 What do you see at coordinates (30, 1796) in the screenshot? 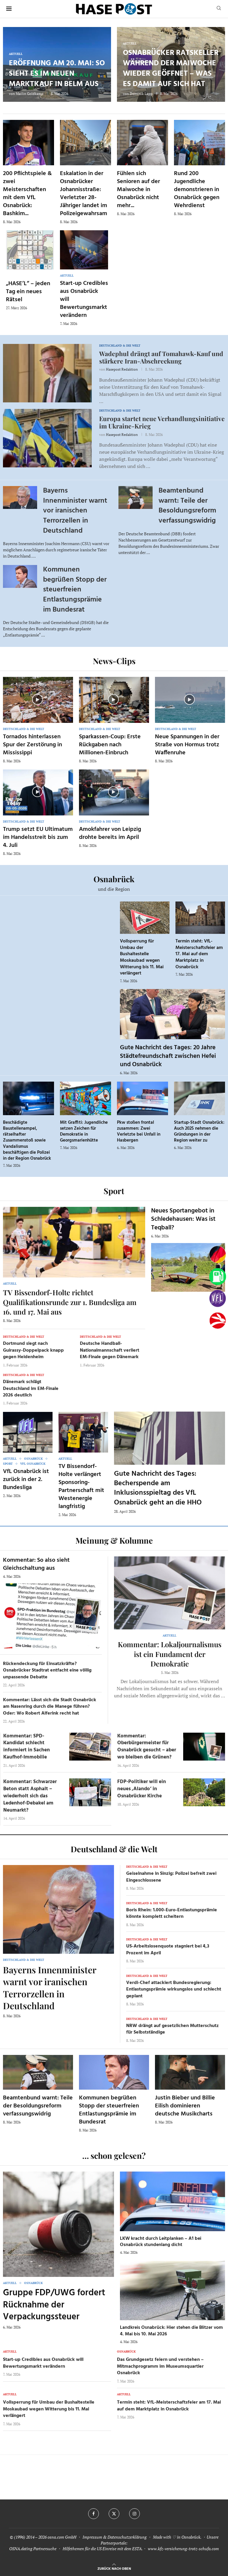
I see `Kommentar: Schwarzer Beton statt Asphalt – wiederholt sich das Ledenhof-Debakel am Neumarkt?` at bounding box center [30, 1796].